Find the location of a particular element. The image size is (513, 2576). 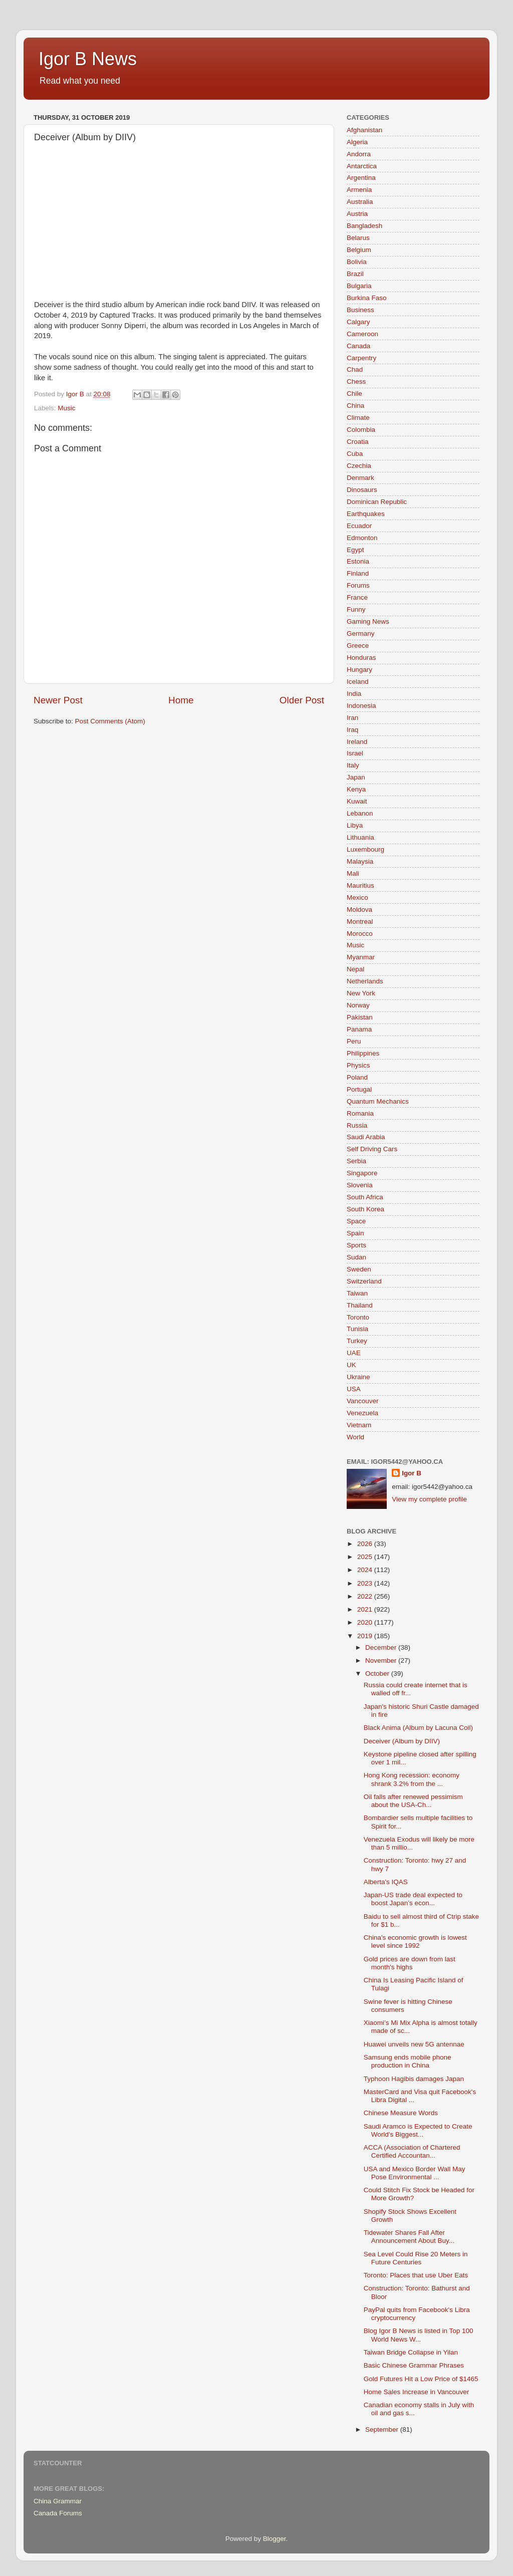

Japan-US trade deal expected to boost Japan’s econ... is located at coordinates (413, 1899).